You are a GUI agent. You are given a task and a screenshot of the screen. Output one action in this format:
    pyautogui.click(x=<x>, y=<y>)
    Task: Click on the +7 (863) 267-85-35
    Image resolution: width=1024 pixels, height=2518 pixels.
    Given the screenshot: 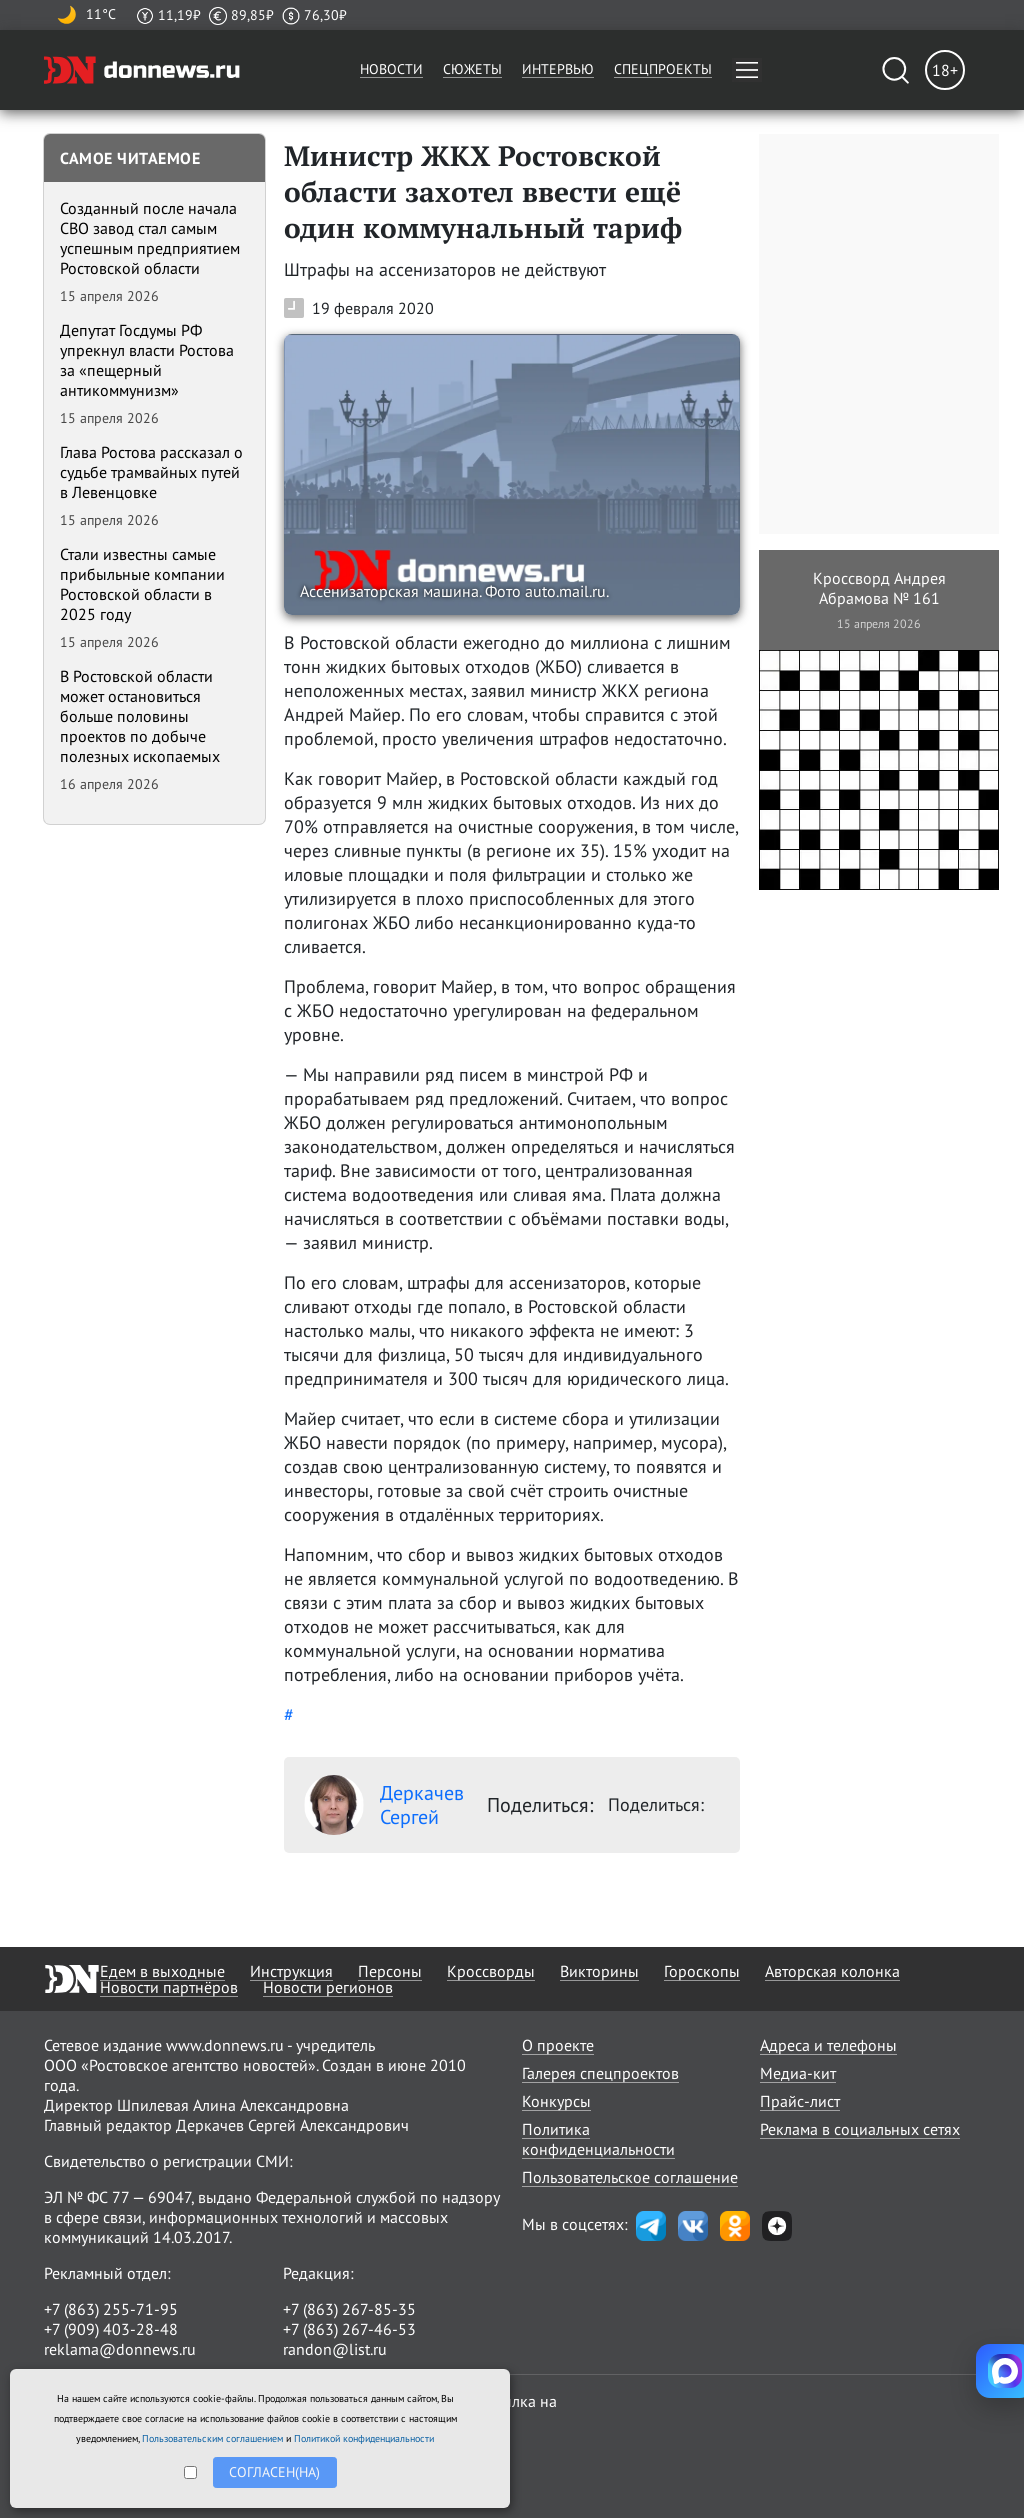 What is the action you would take?
    pyautogui.click(x=349, y=2309)
    